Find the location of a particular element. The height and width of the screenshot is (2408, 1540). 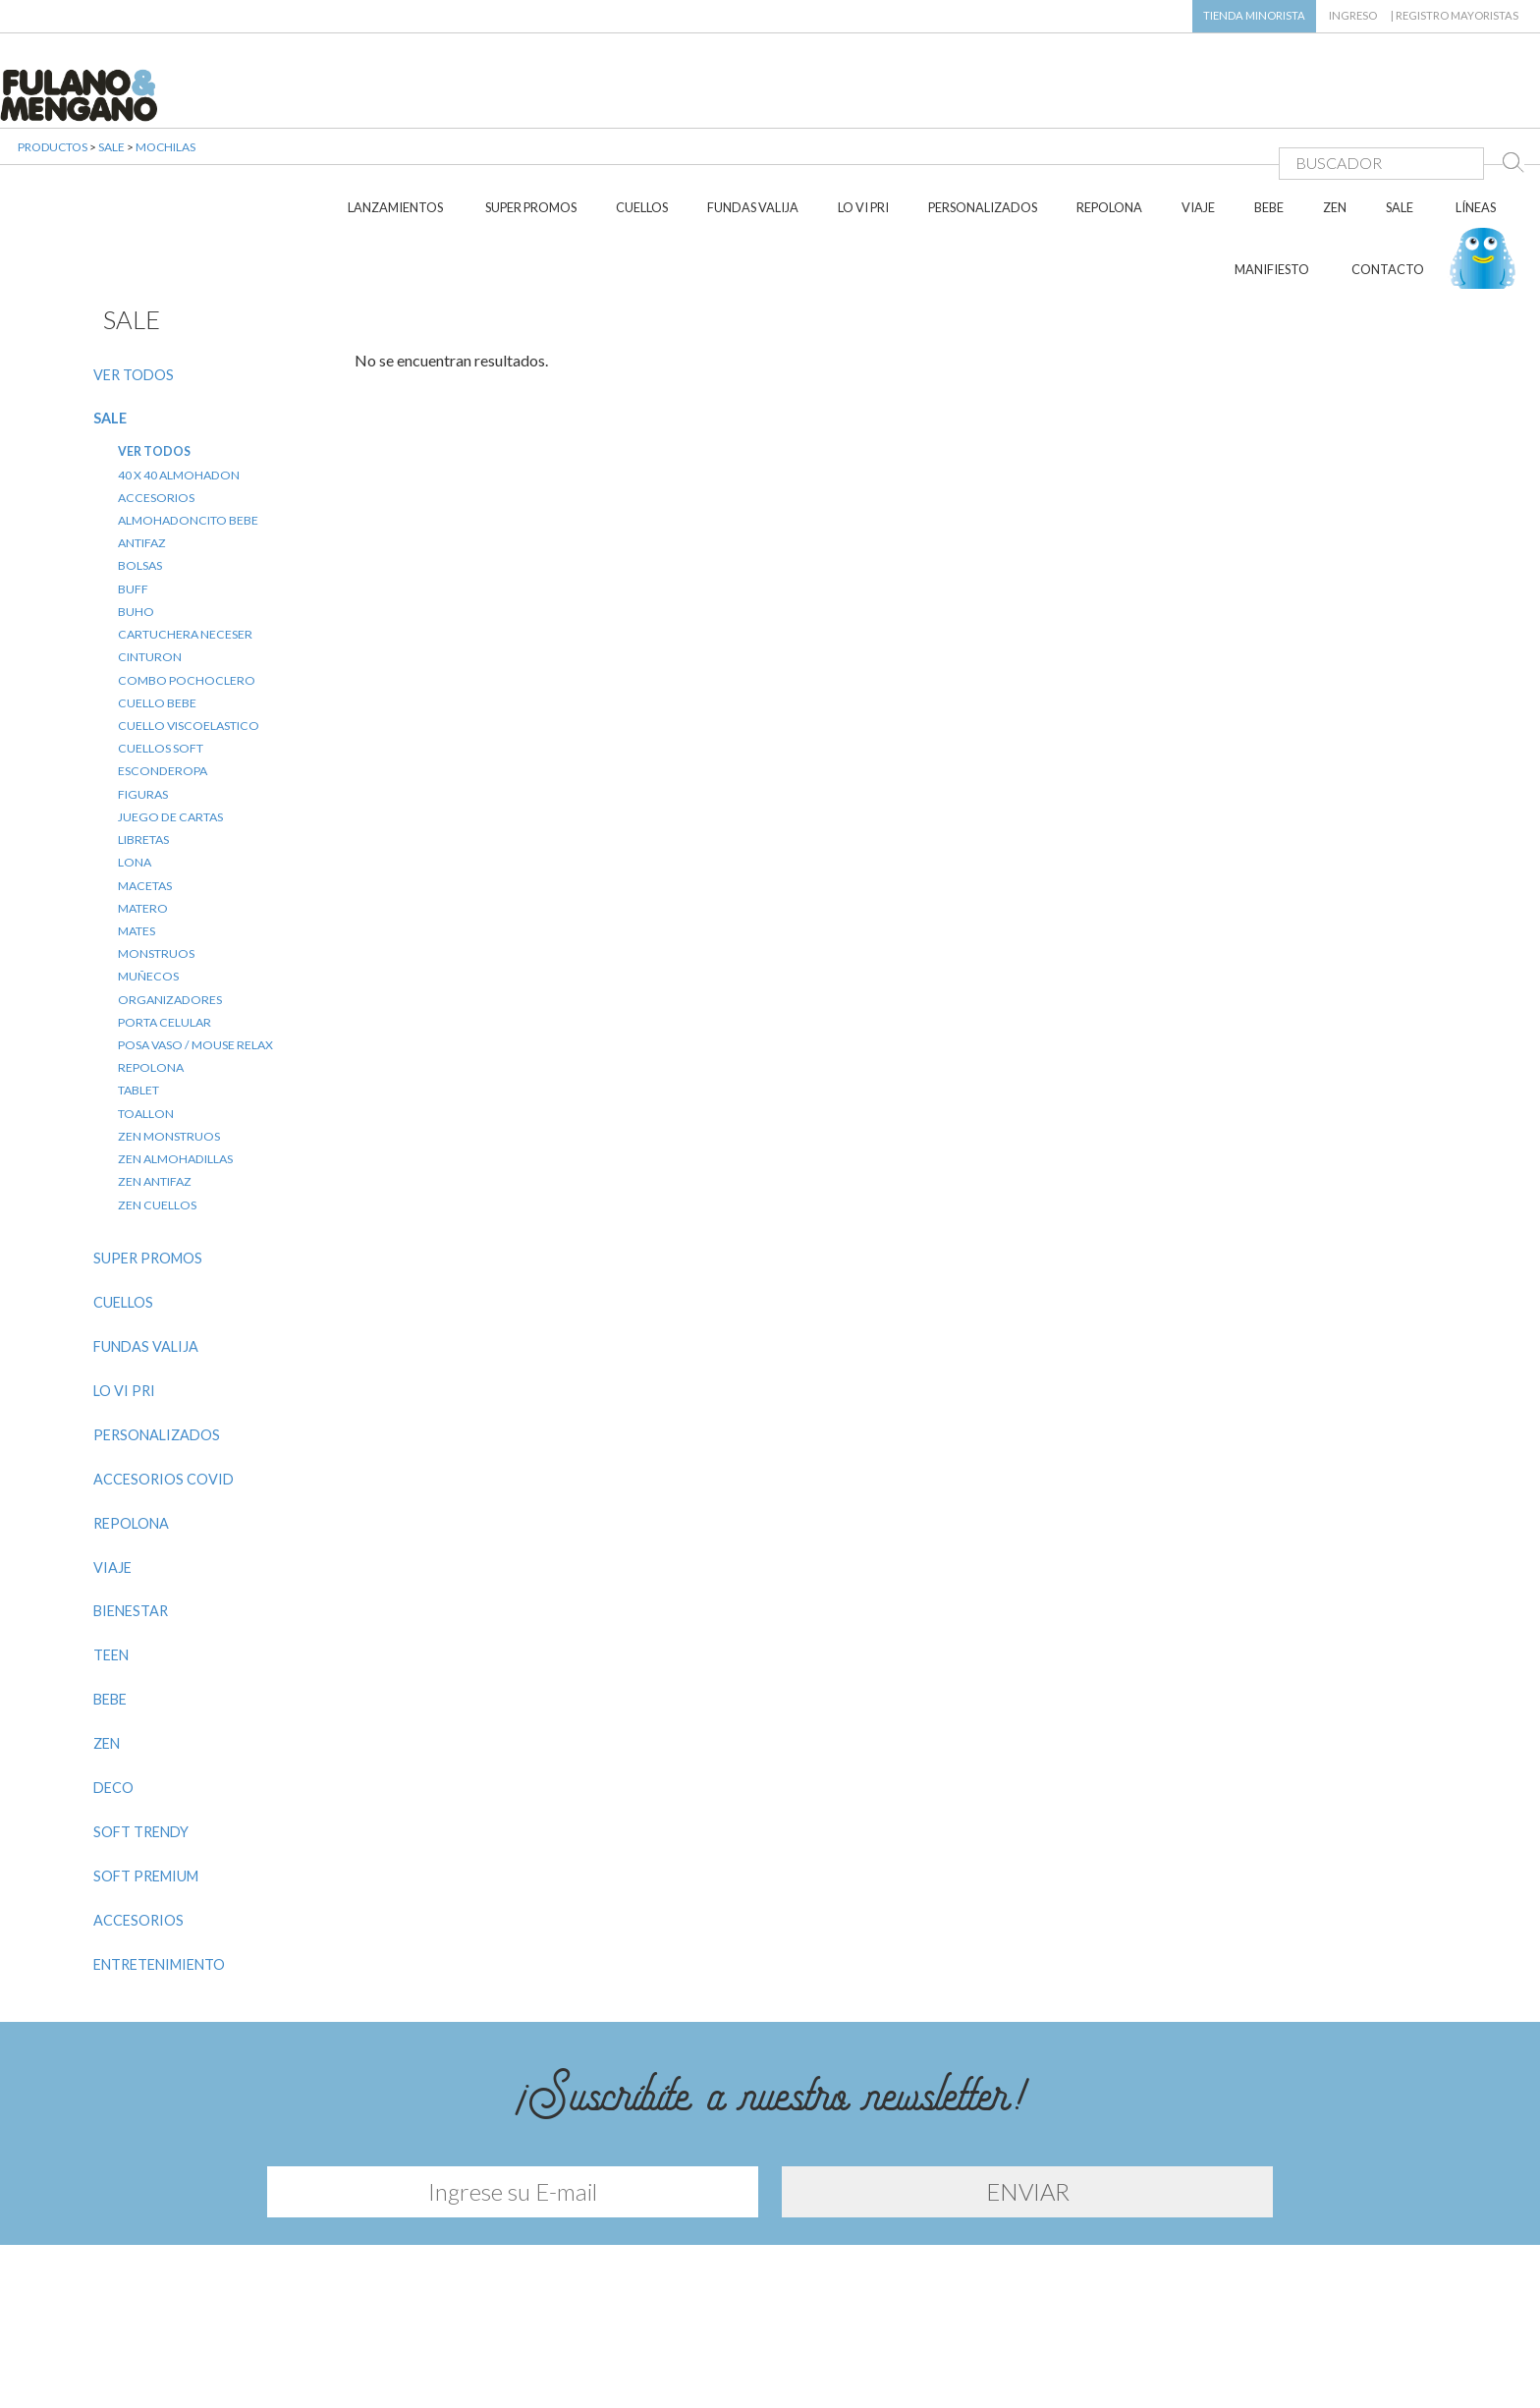

BEBE is located at coordinates (1269, 106).